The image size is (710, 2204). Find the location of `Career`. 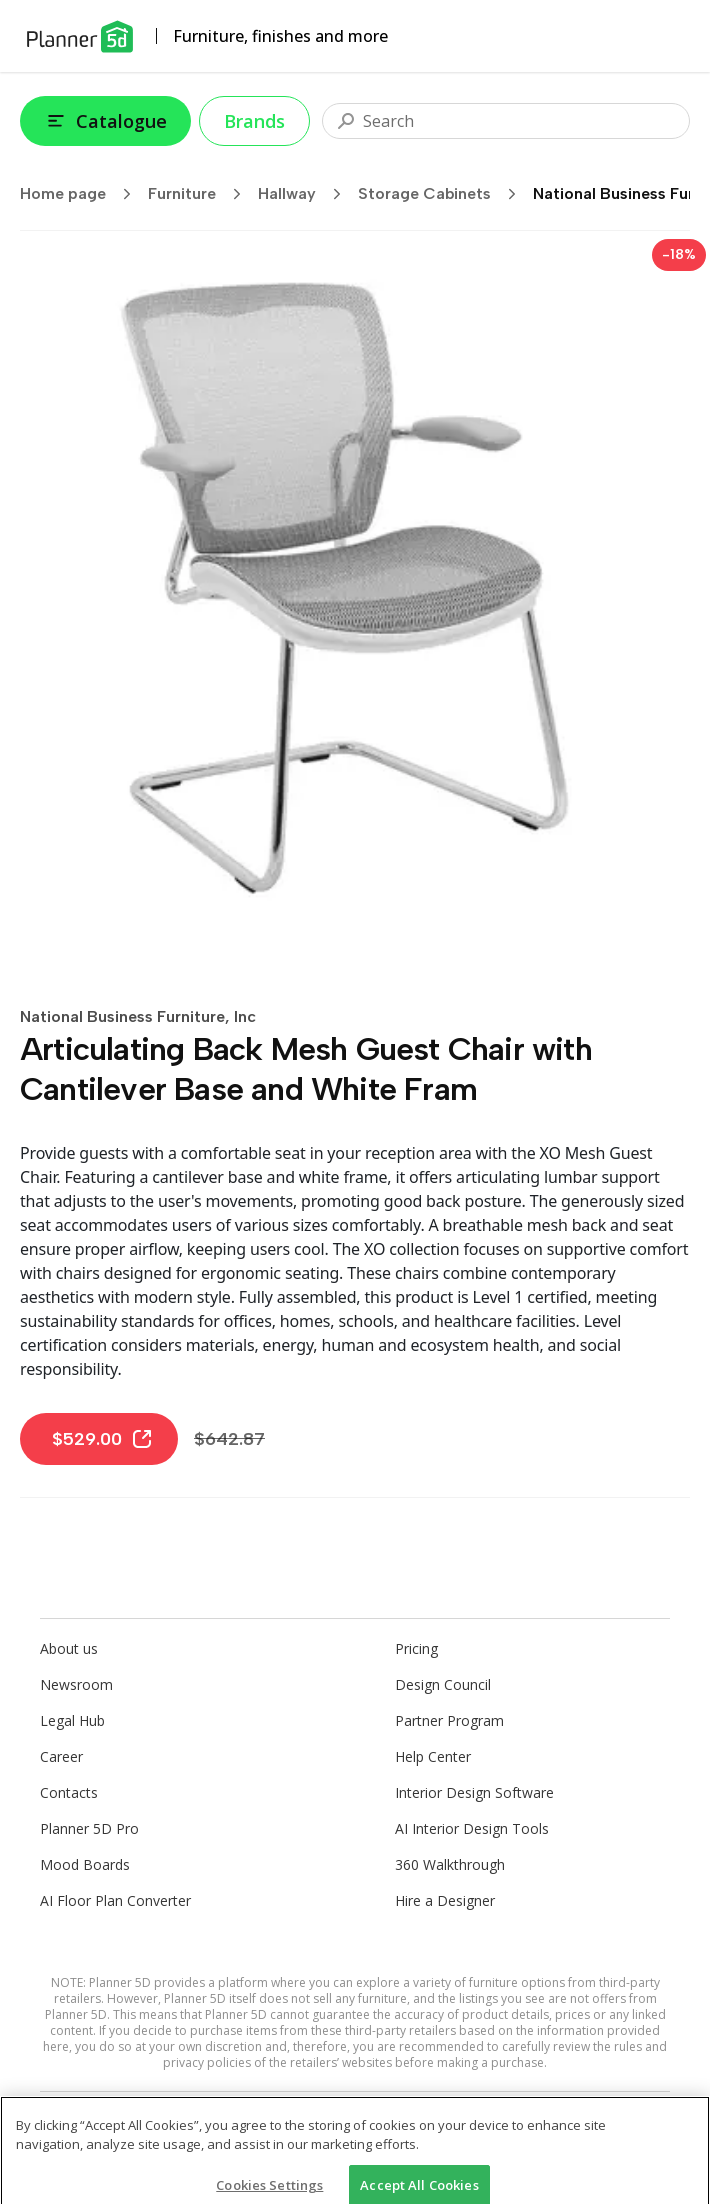

Career is located at coordinates (61, 1756).